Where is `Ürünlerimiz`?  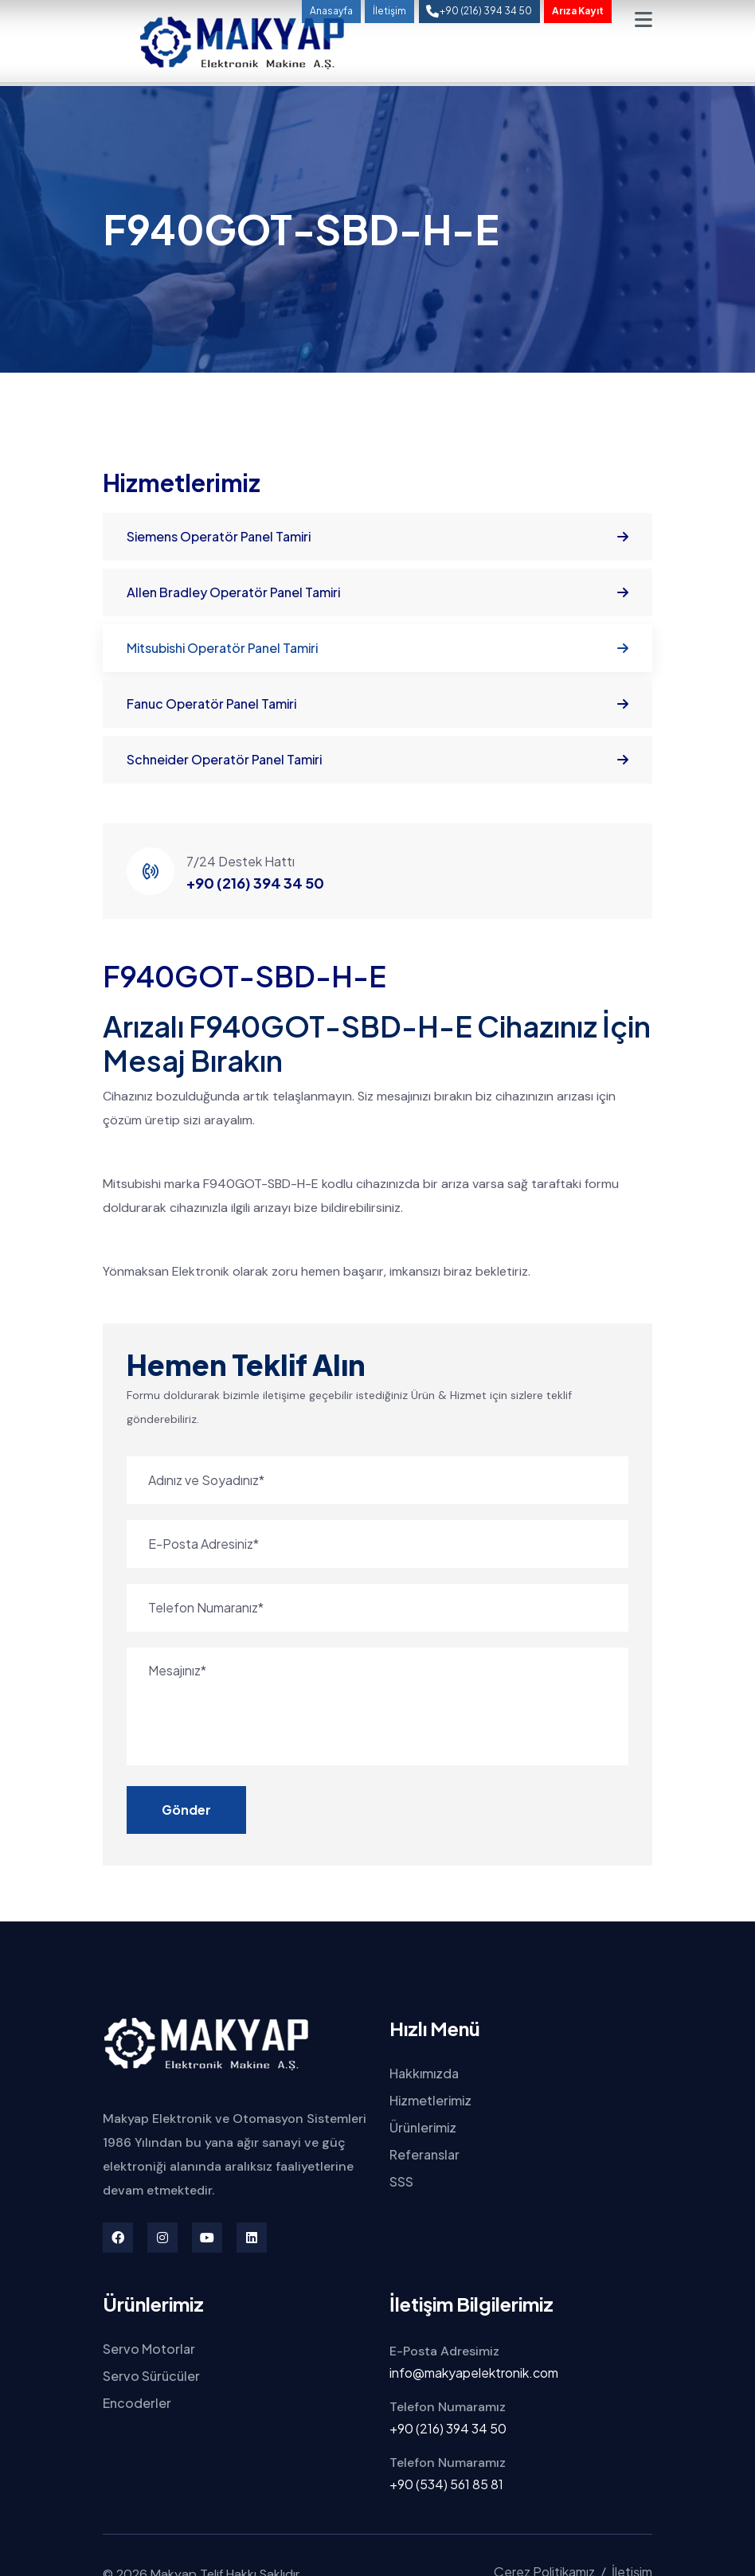 Ürünlerimiz is located at coordinates (422, 2127).